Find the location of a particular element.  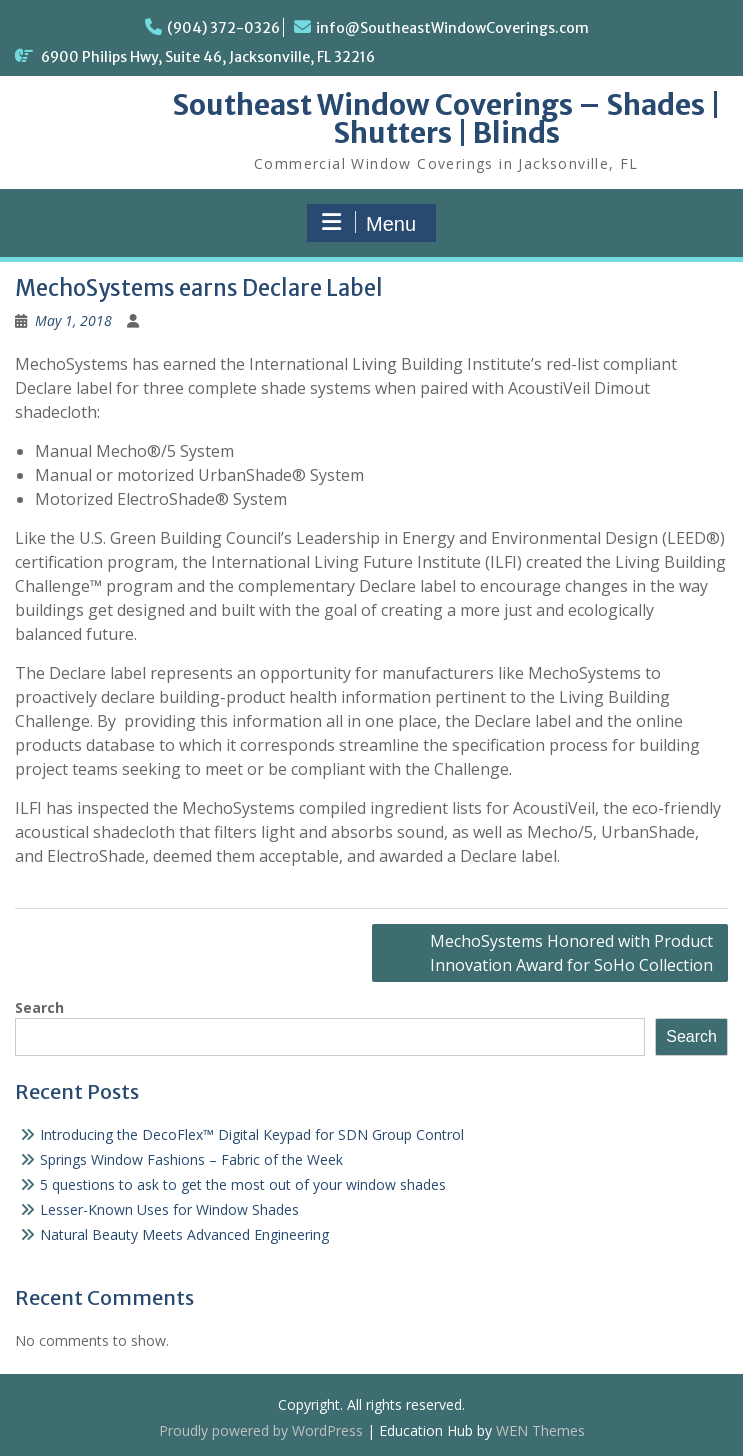

Introducing the DecoFlex™ Digital Keypad for SDN Group Control is located at coordinates (252, 1134).